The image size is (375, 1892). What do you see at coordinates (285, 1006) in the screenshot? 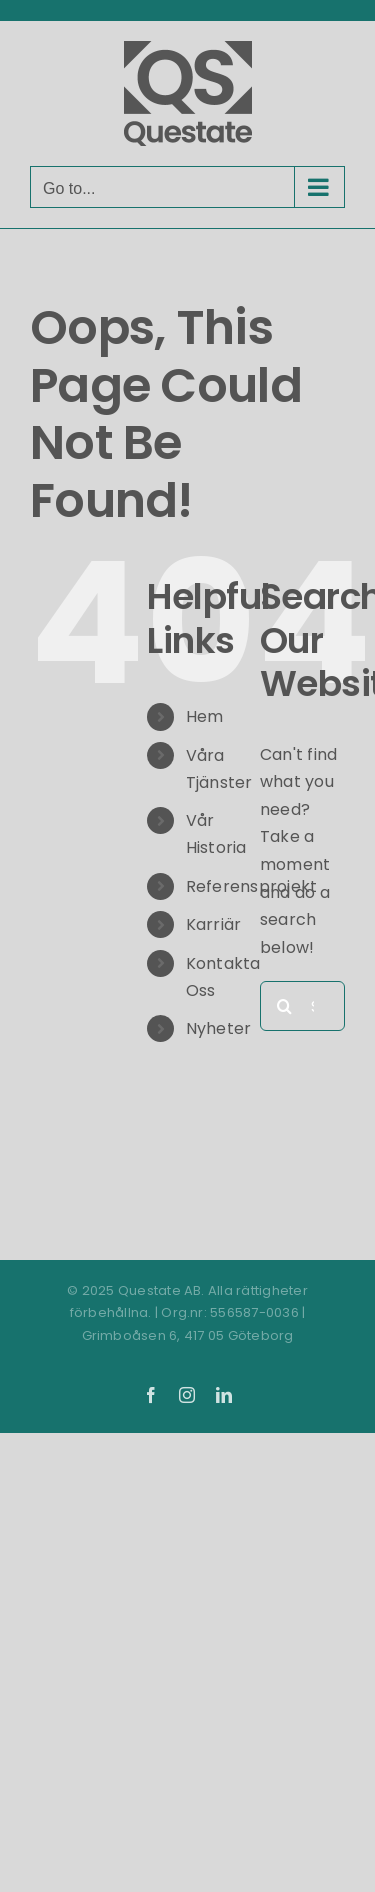
I see `[Search]` at bounding box center [285, 1006].